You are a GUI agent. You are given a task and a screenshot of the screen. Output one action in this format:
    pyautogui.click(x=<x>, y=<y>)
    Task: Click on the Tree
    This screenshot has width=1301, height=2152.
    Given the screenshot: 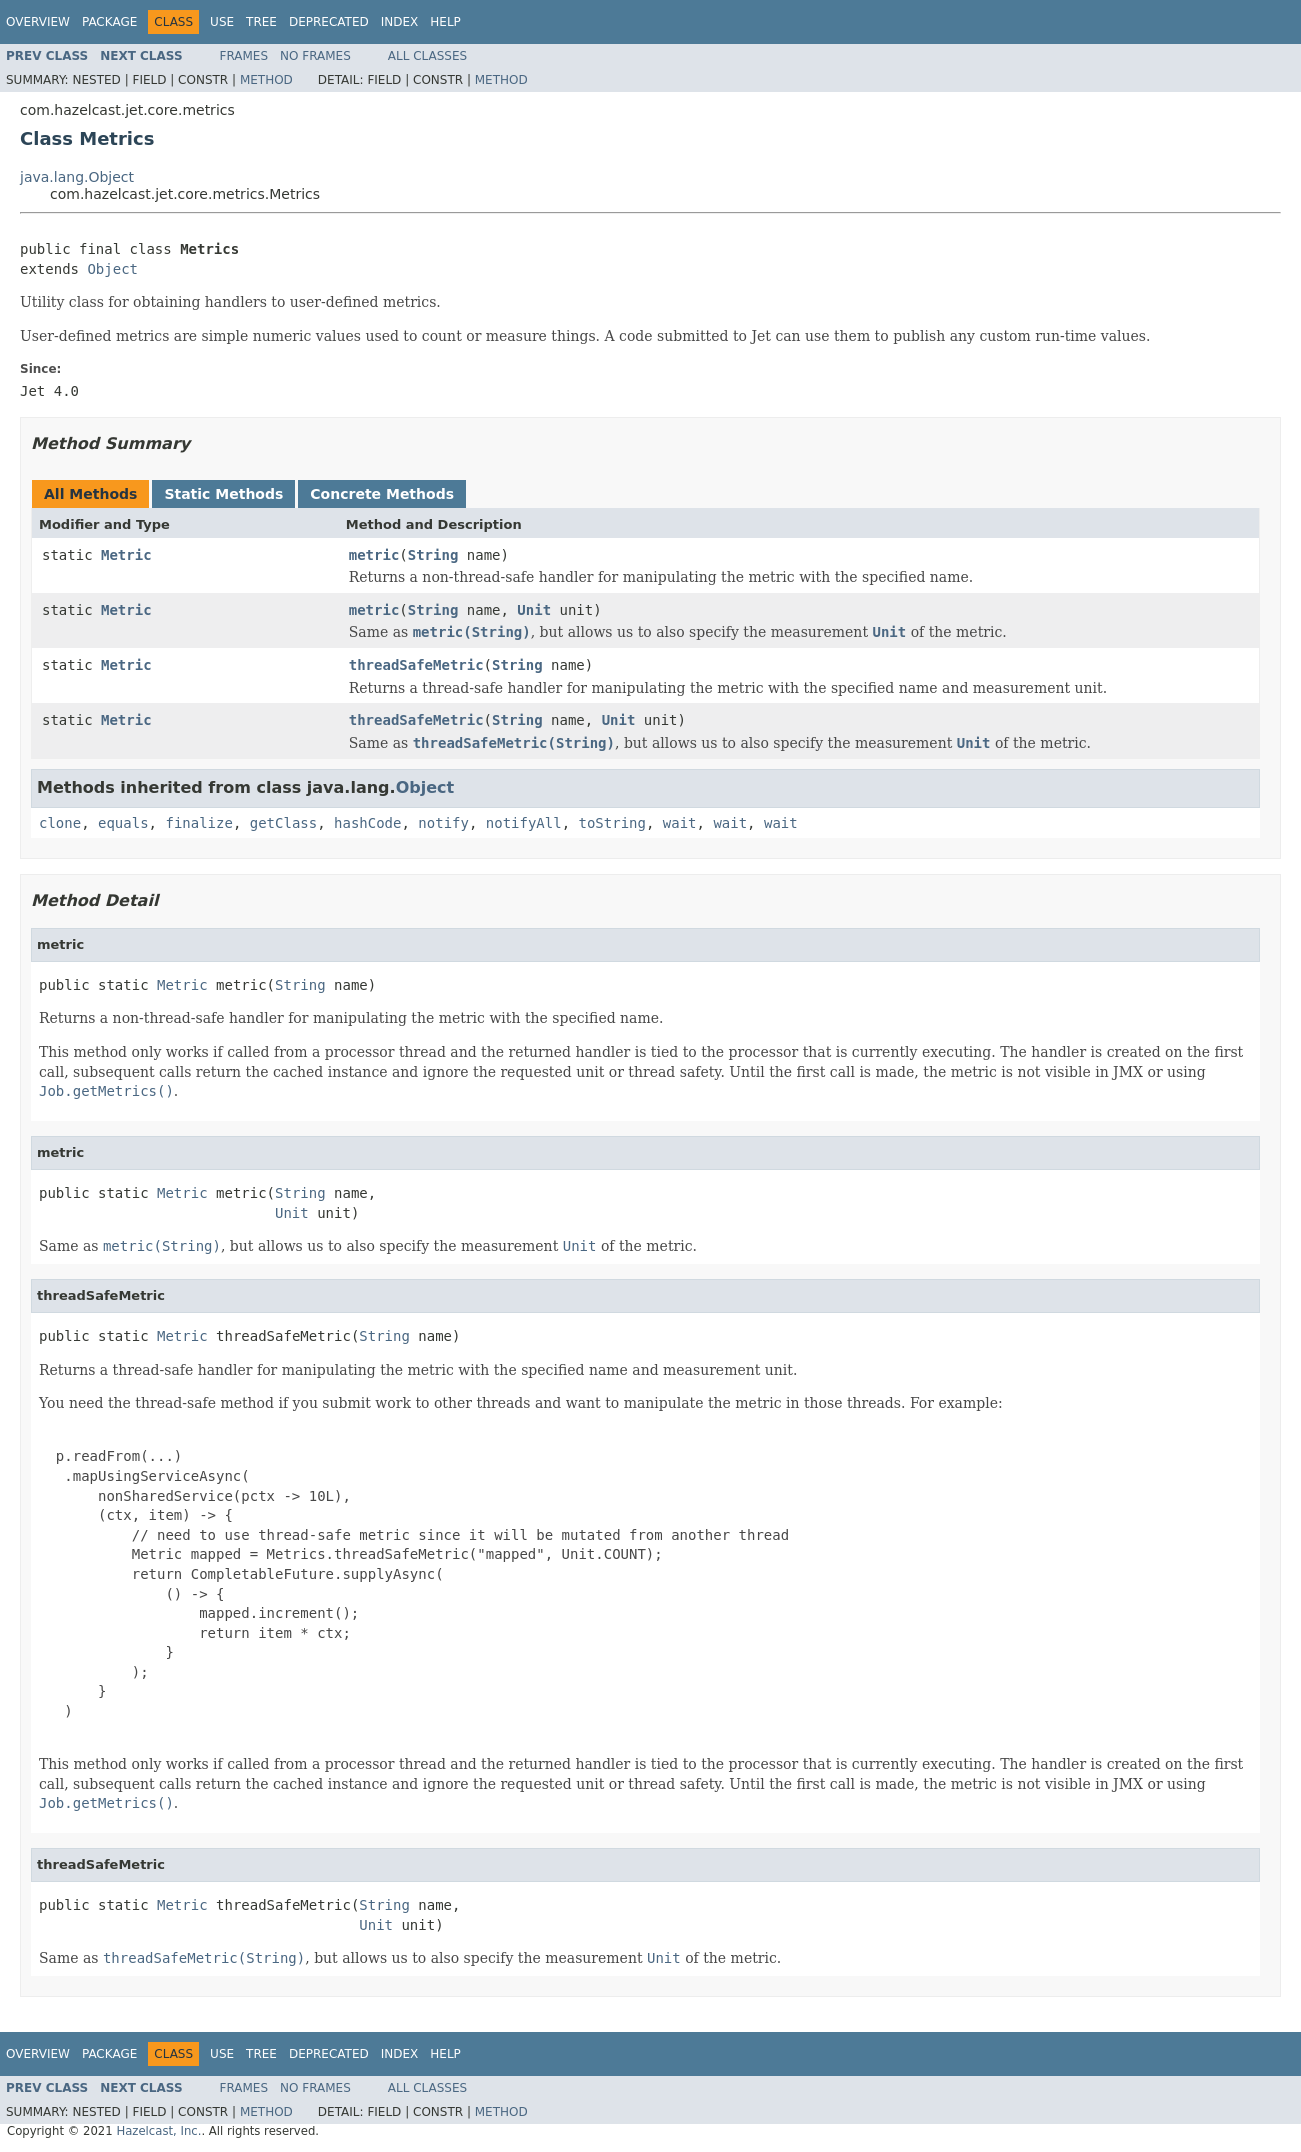 What is the action you would take?
    pyautogui.click(x=261, y=22)
    